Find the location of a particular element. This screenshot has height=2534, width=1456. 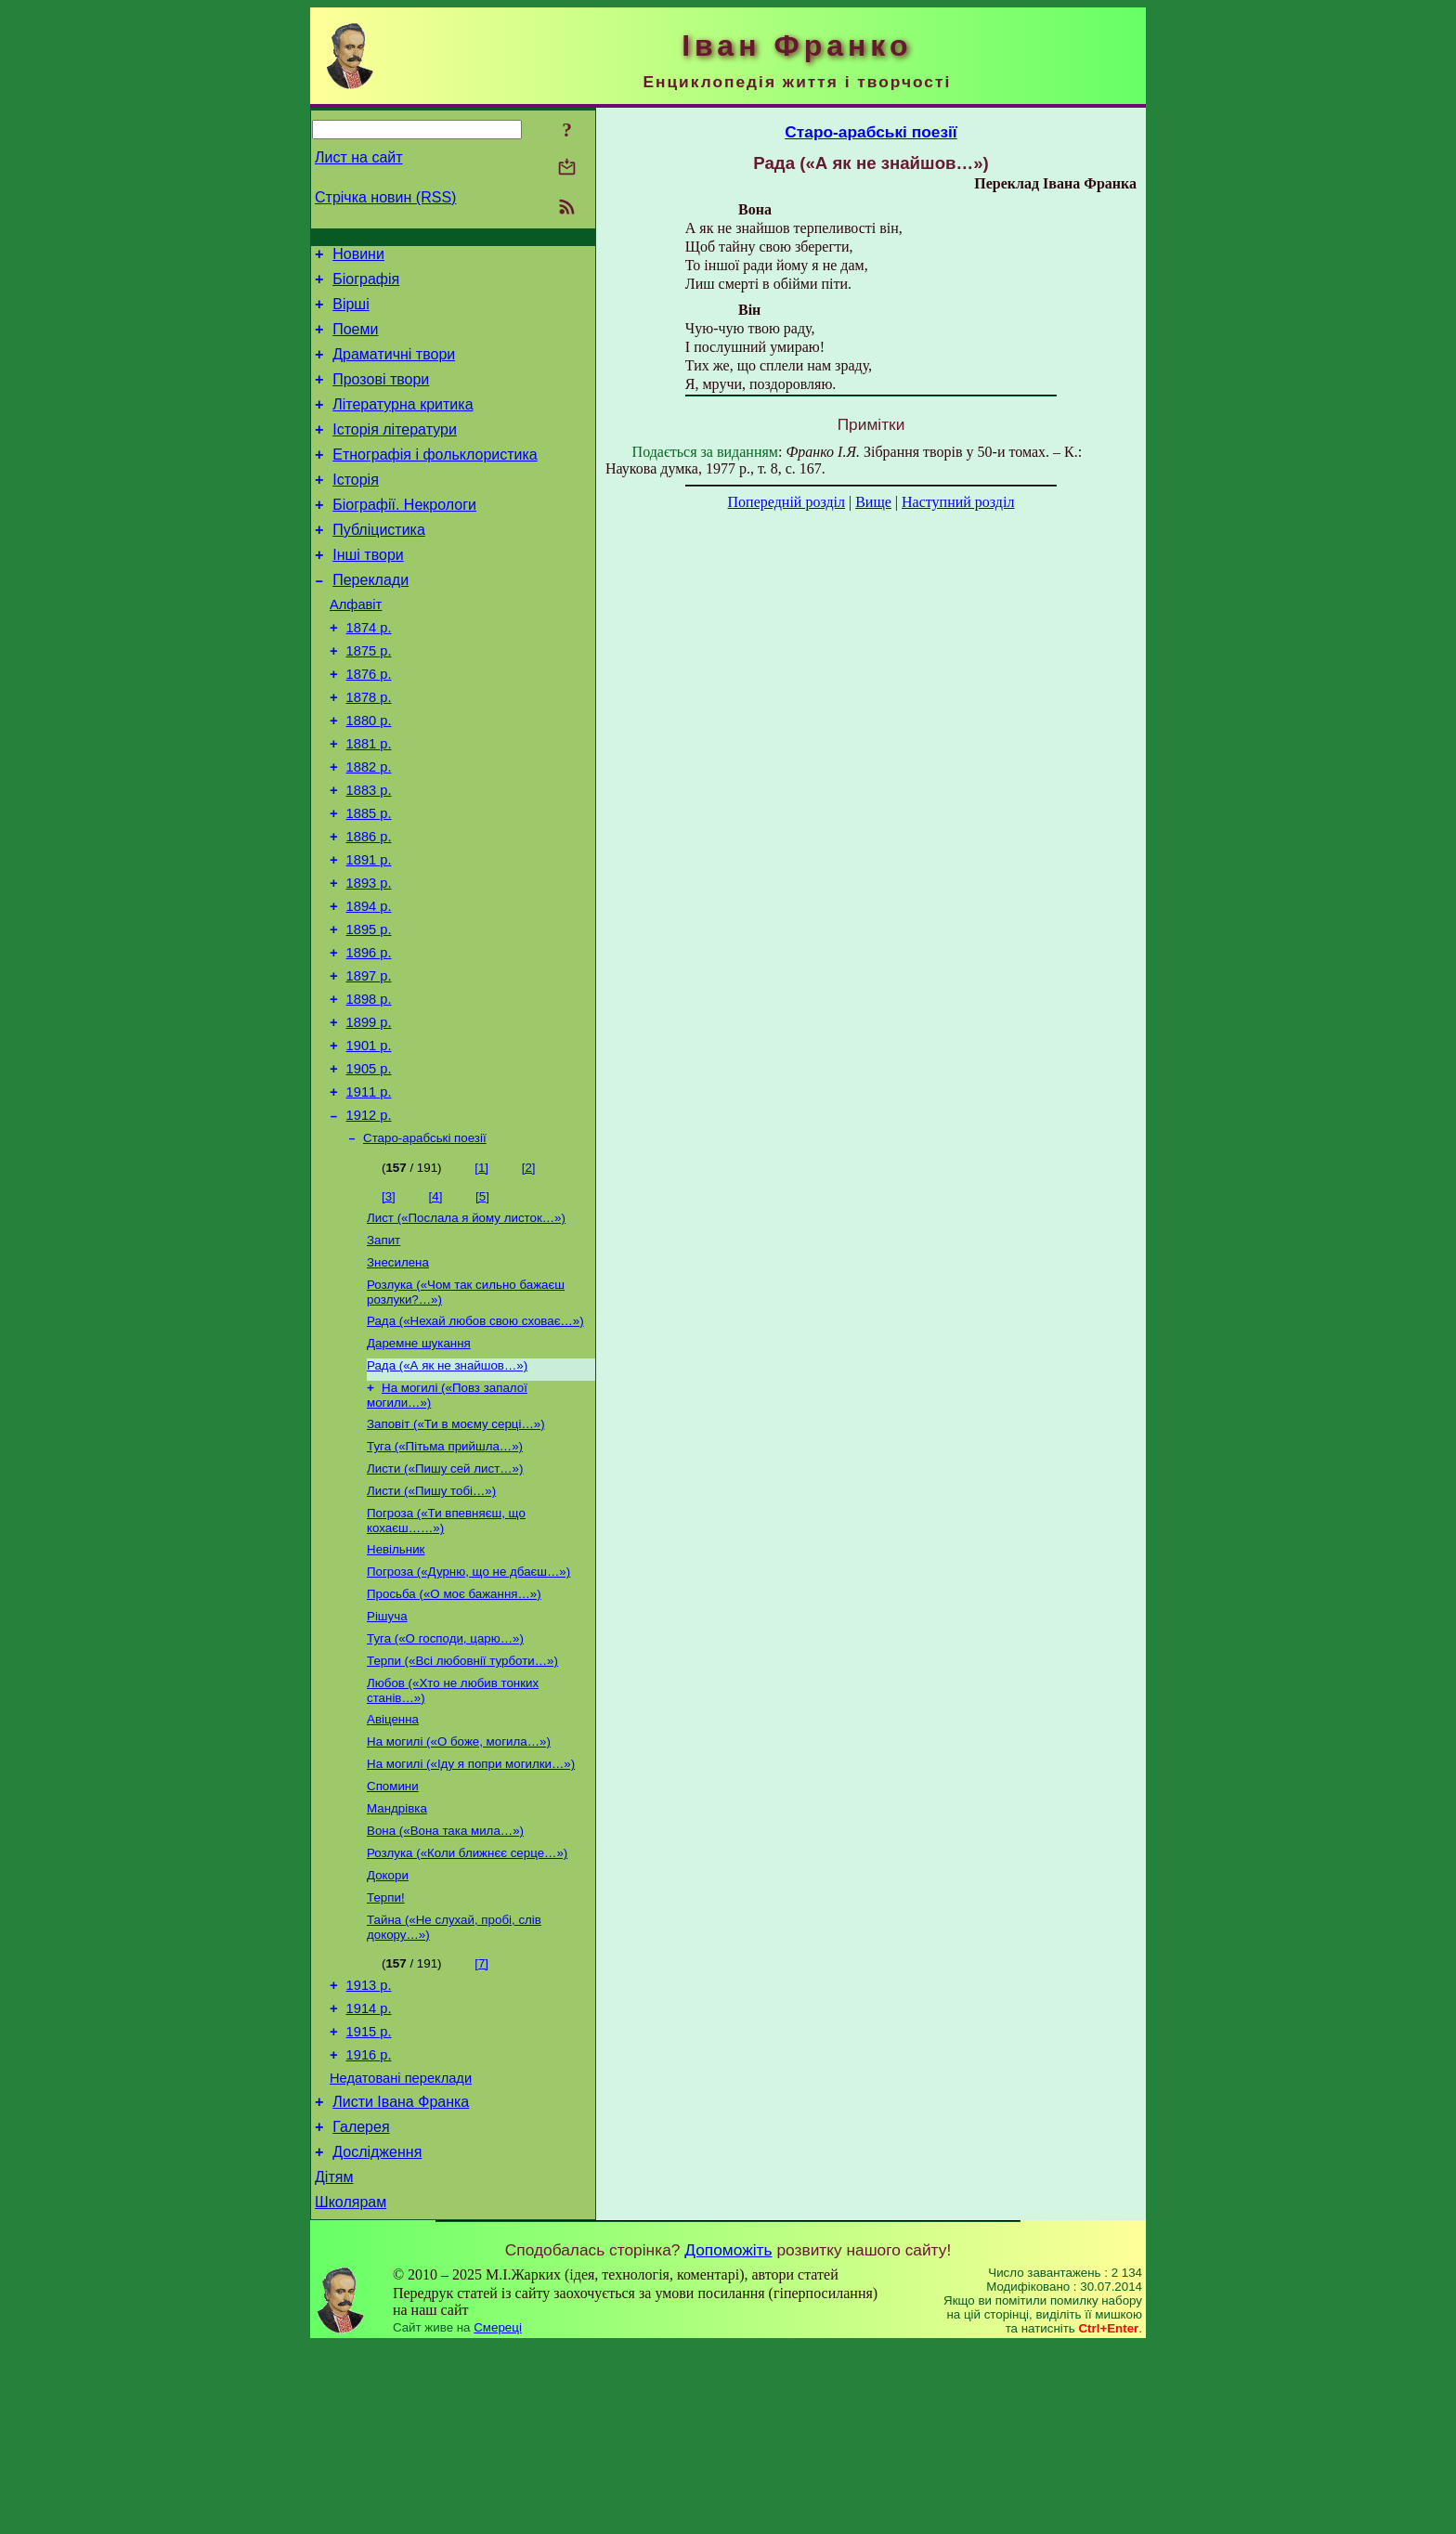

Погроза («Дурню, що не дбаєш…») is located at coordinates (468, 1704).